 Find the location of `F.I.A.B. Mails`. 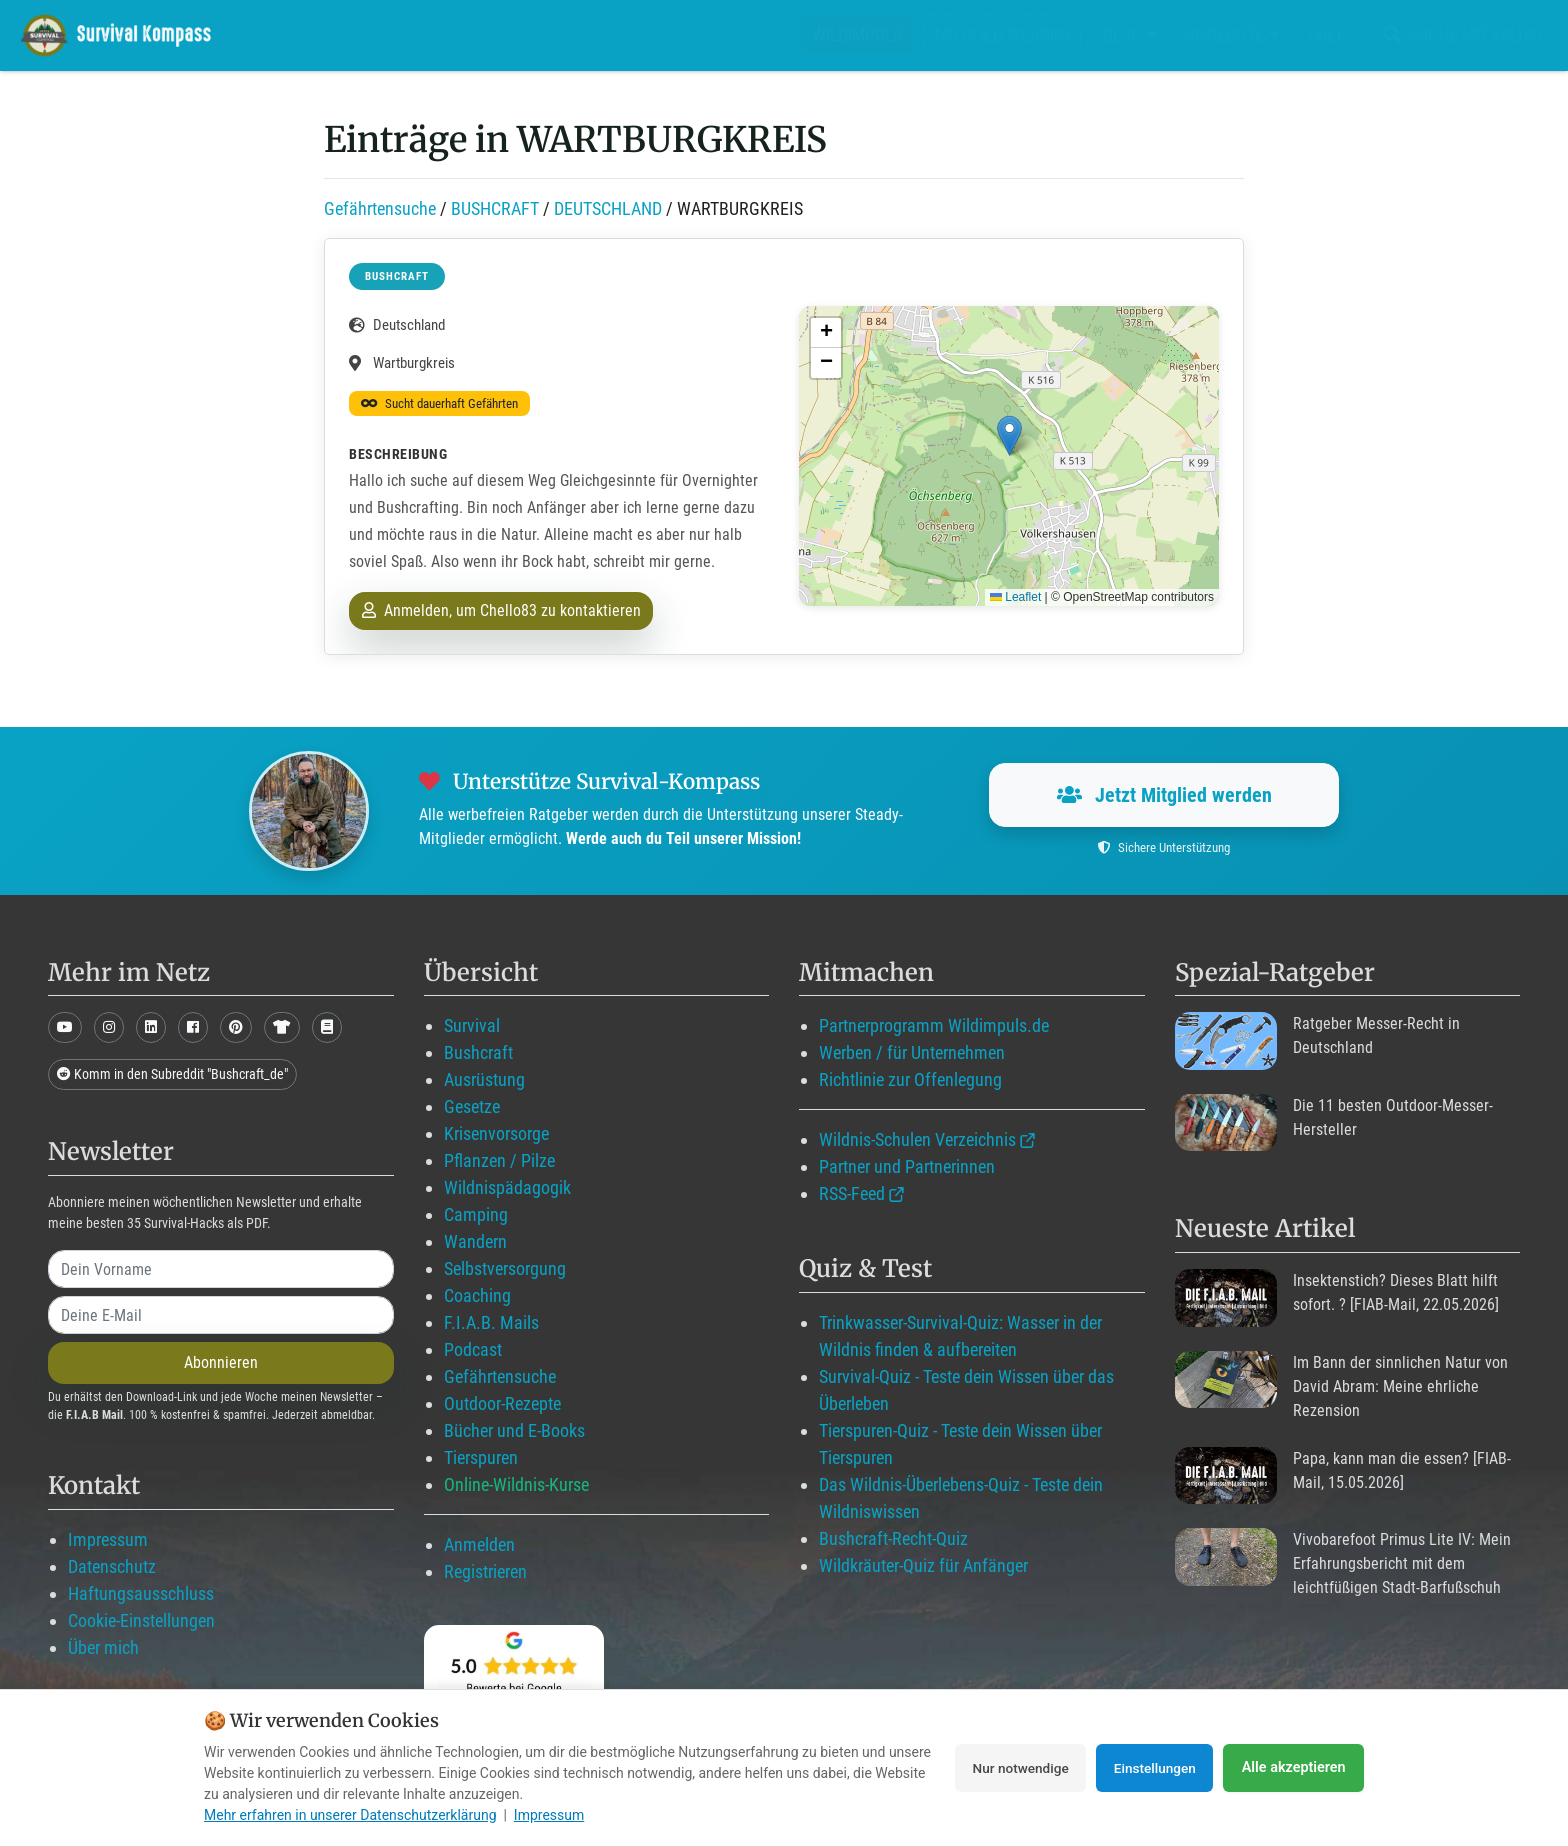

F.I.A.B. Mails is located at coordinates (491, 1322).